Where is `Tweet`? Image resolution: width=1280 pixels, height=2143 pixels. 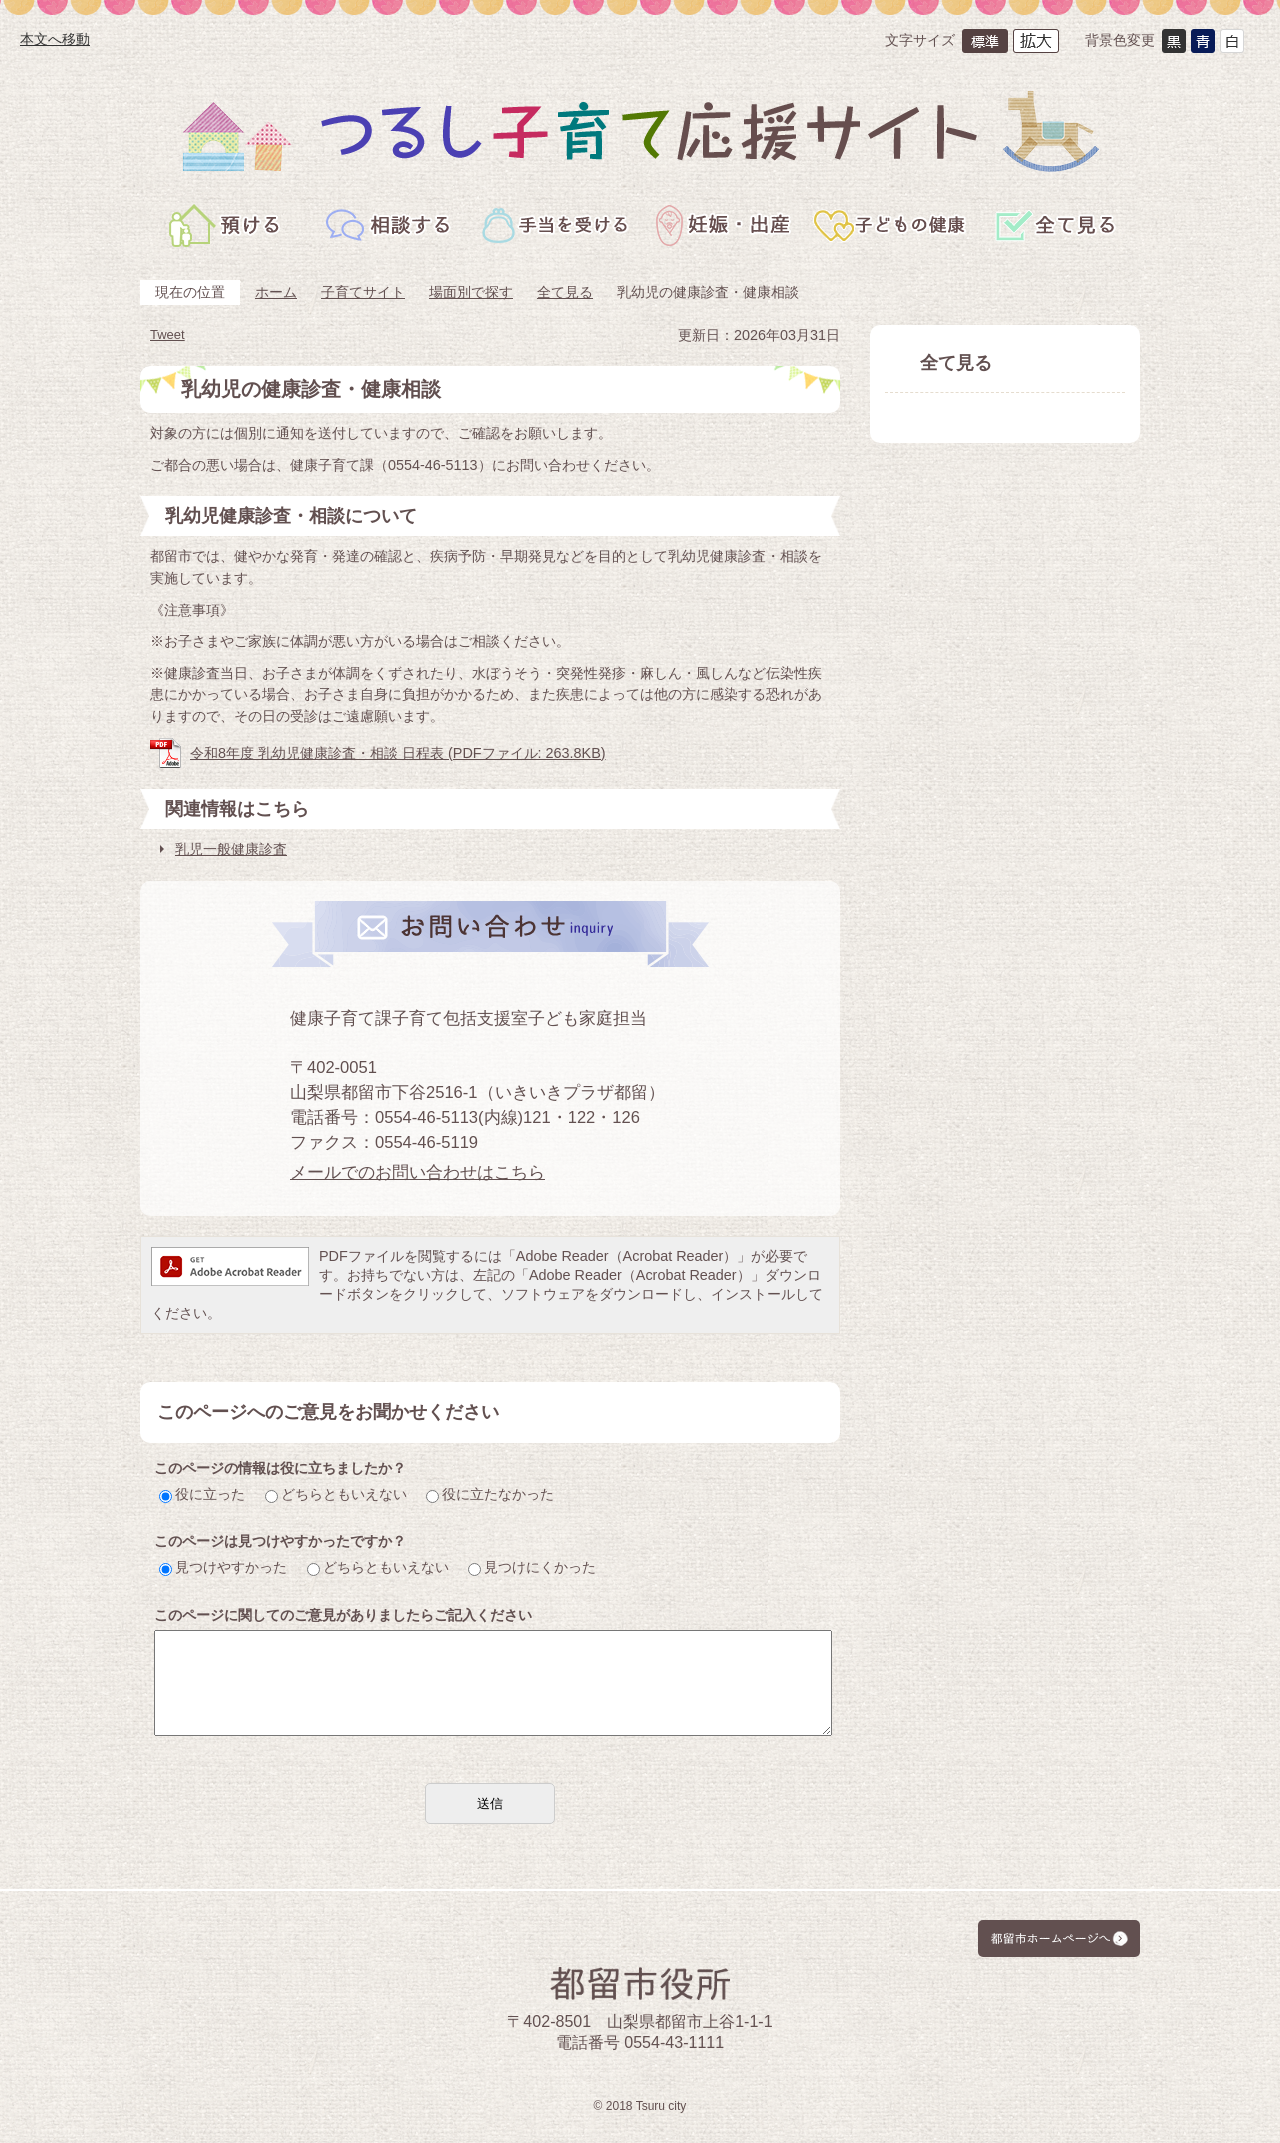
Tweet is located at coordinates (167, 334).